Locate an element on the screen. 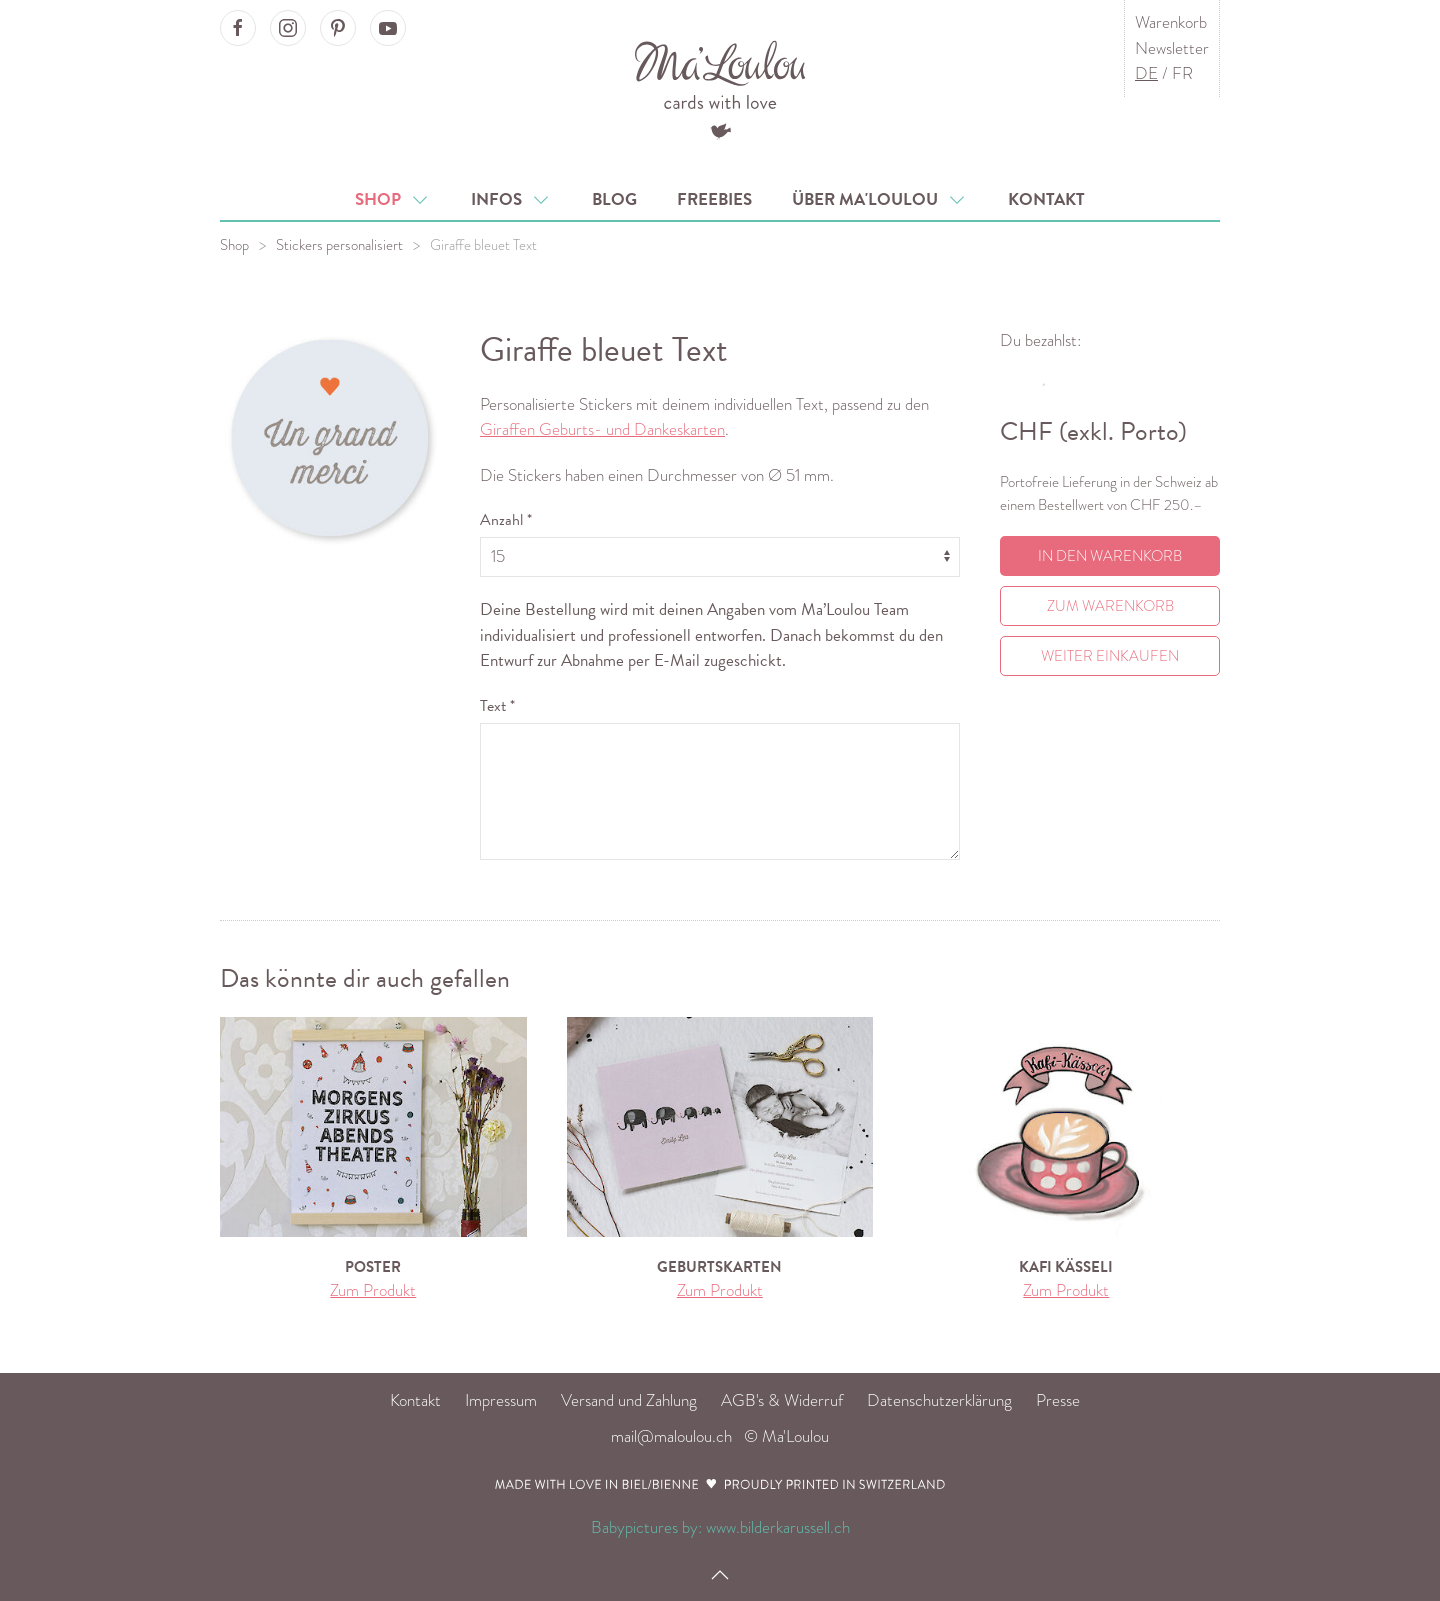 This screenshot has width=1440, height=1601. DE is located at coordinates (1146, 73).